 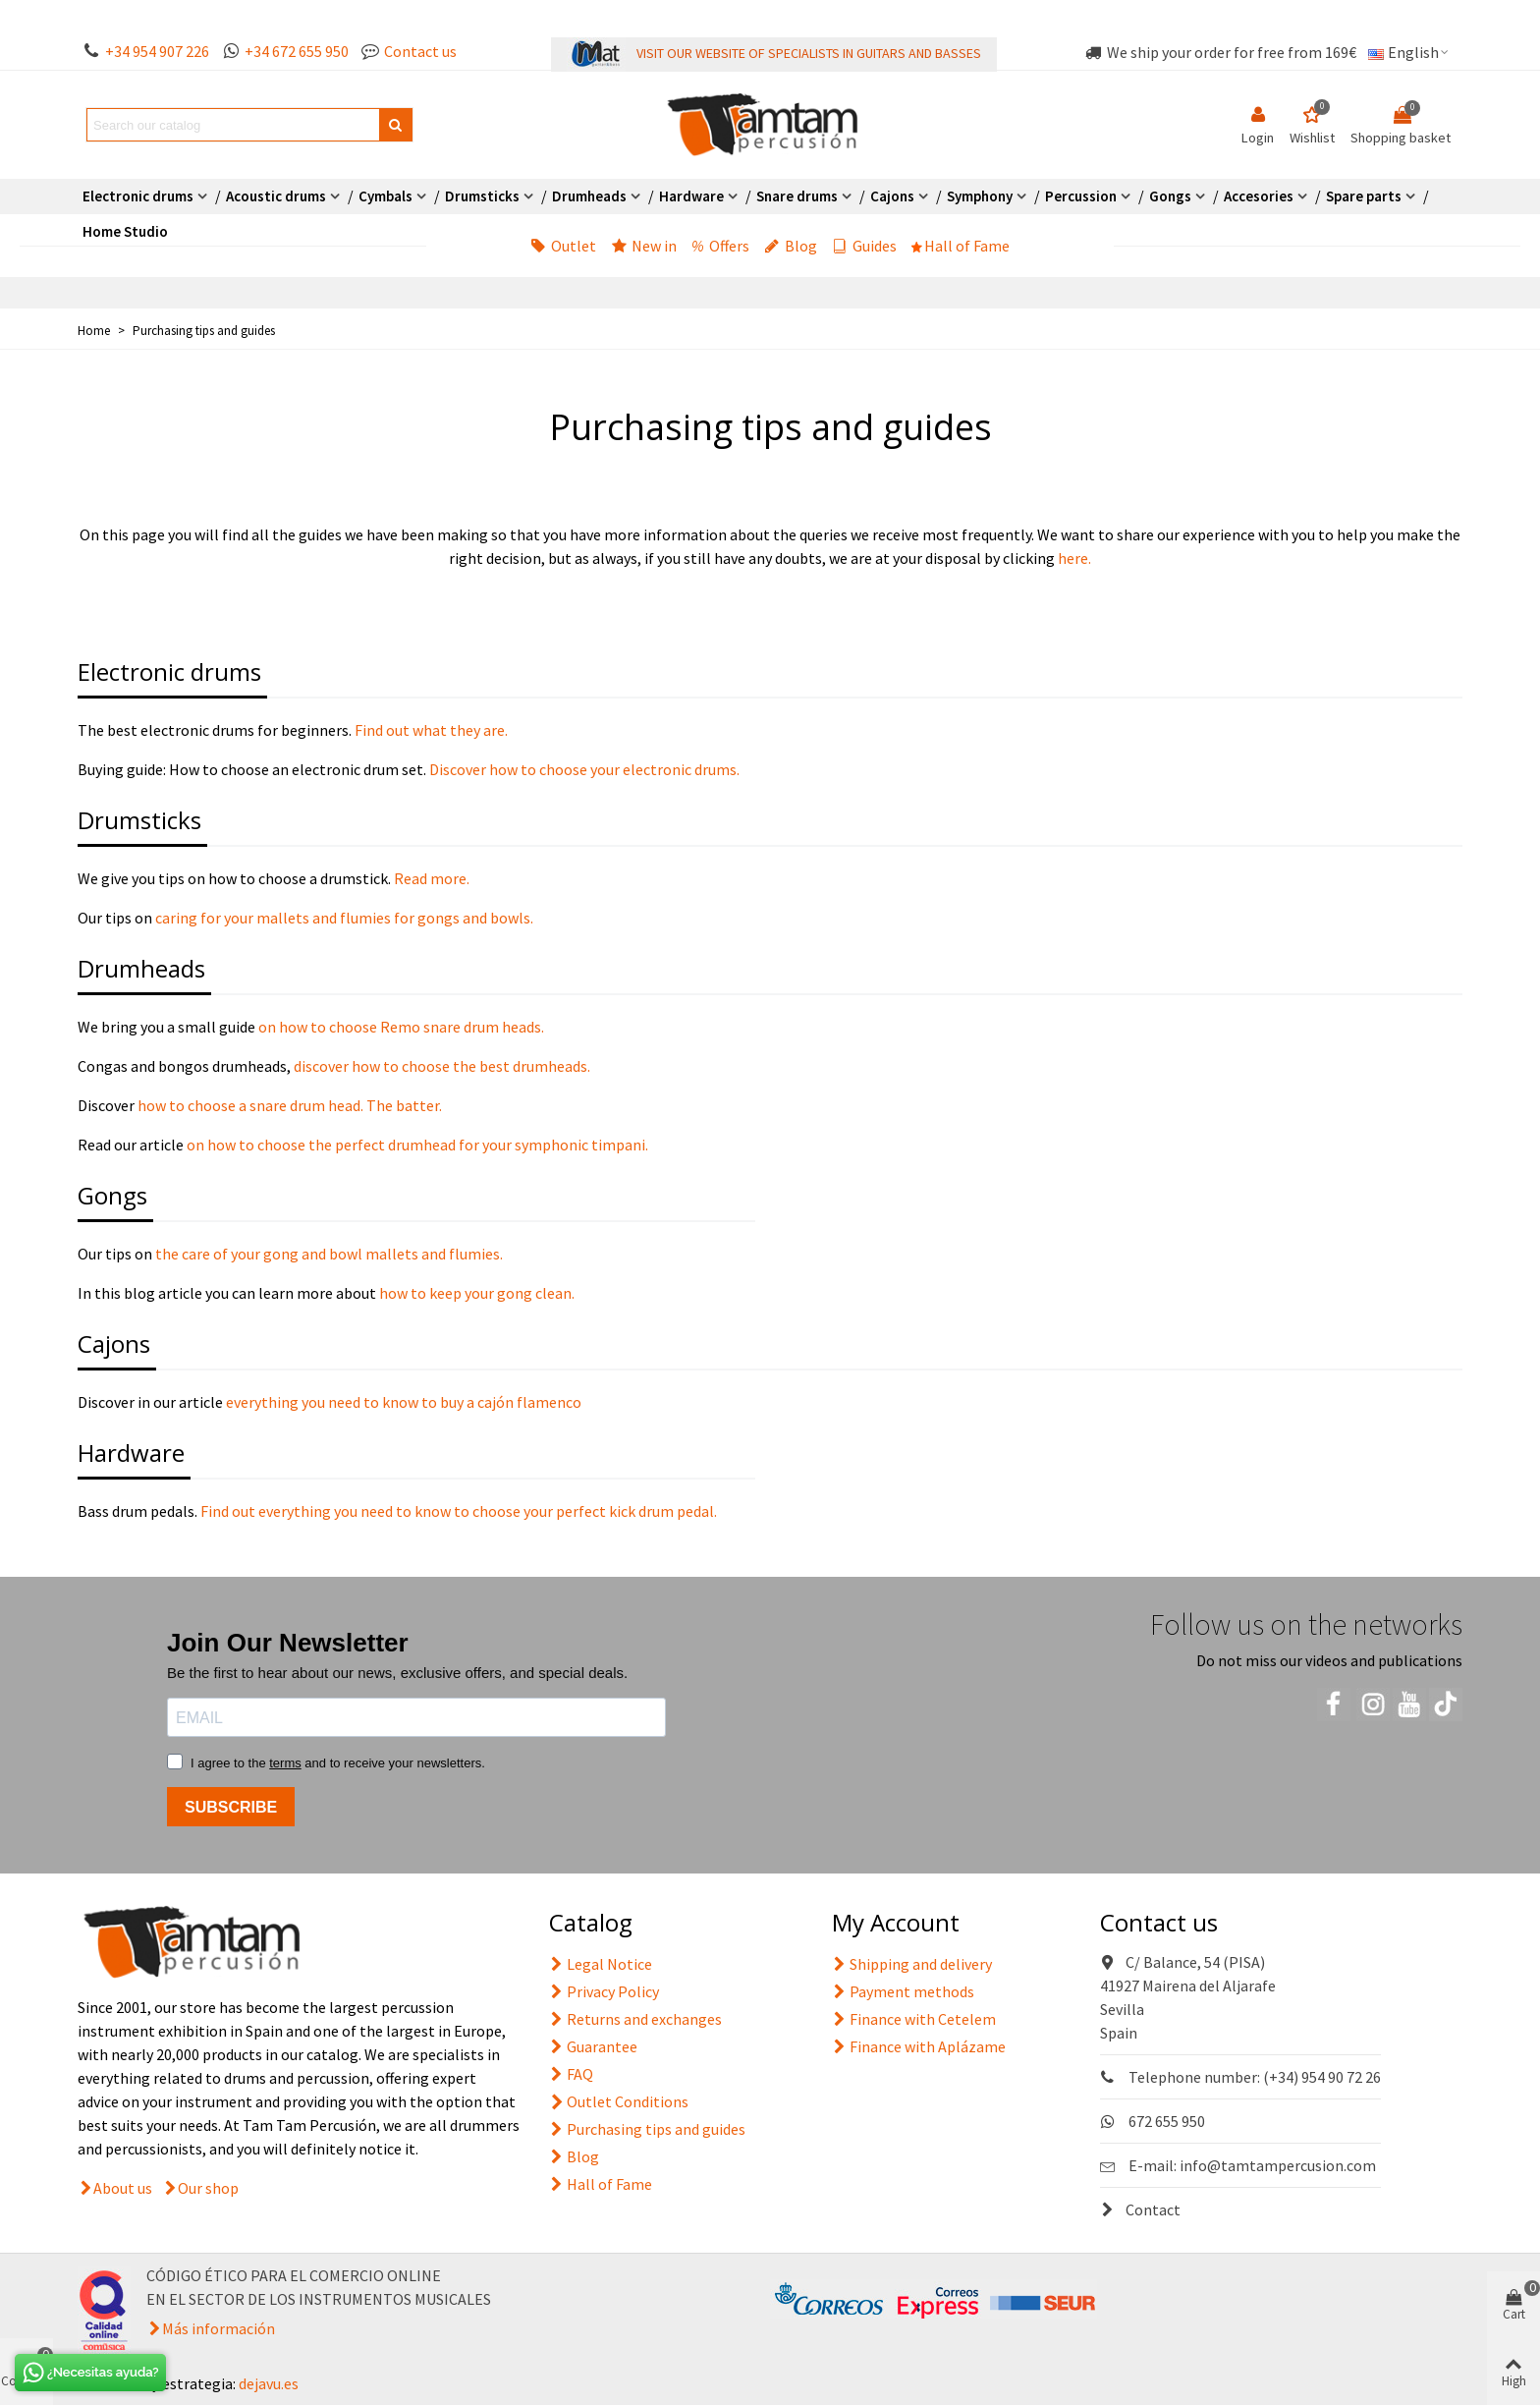 I want to click on SUBSCRIBE, so click(x=231, y=1807).